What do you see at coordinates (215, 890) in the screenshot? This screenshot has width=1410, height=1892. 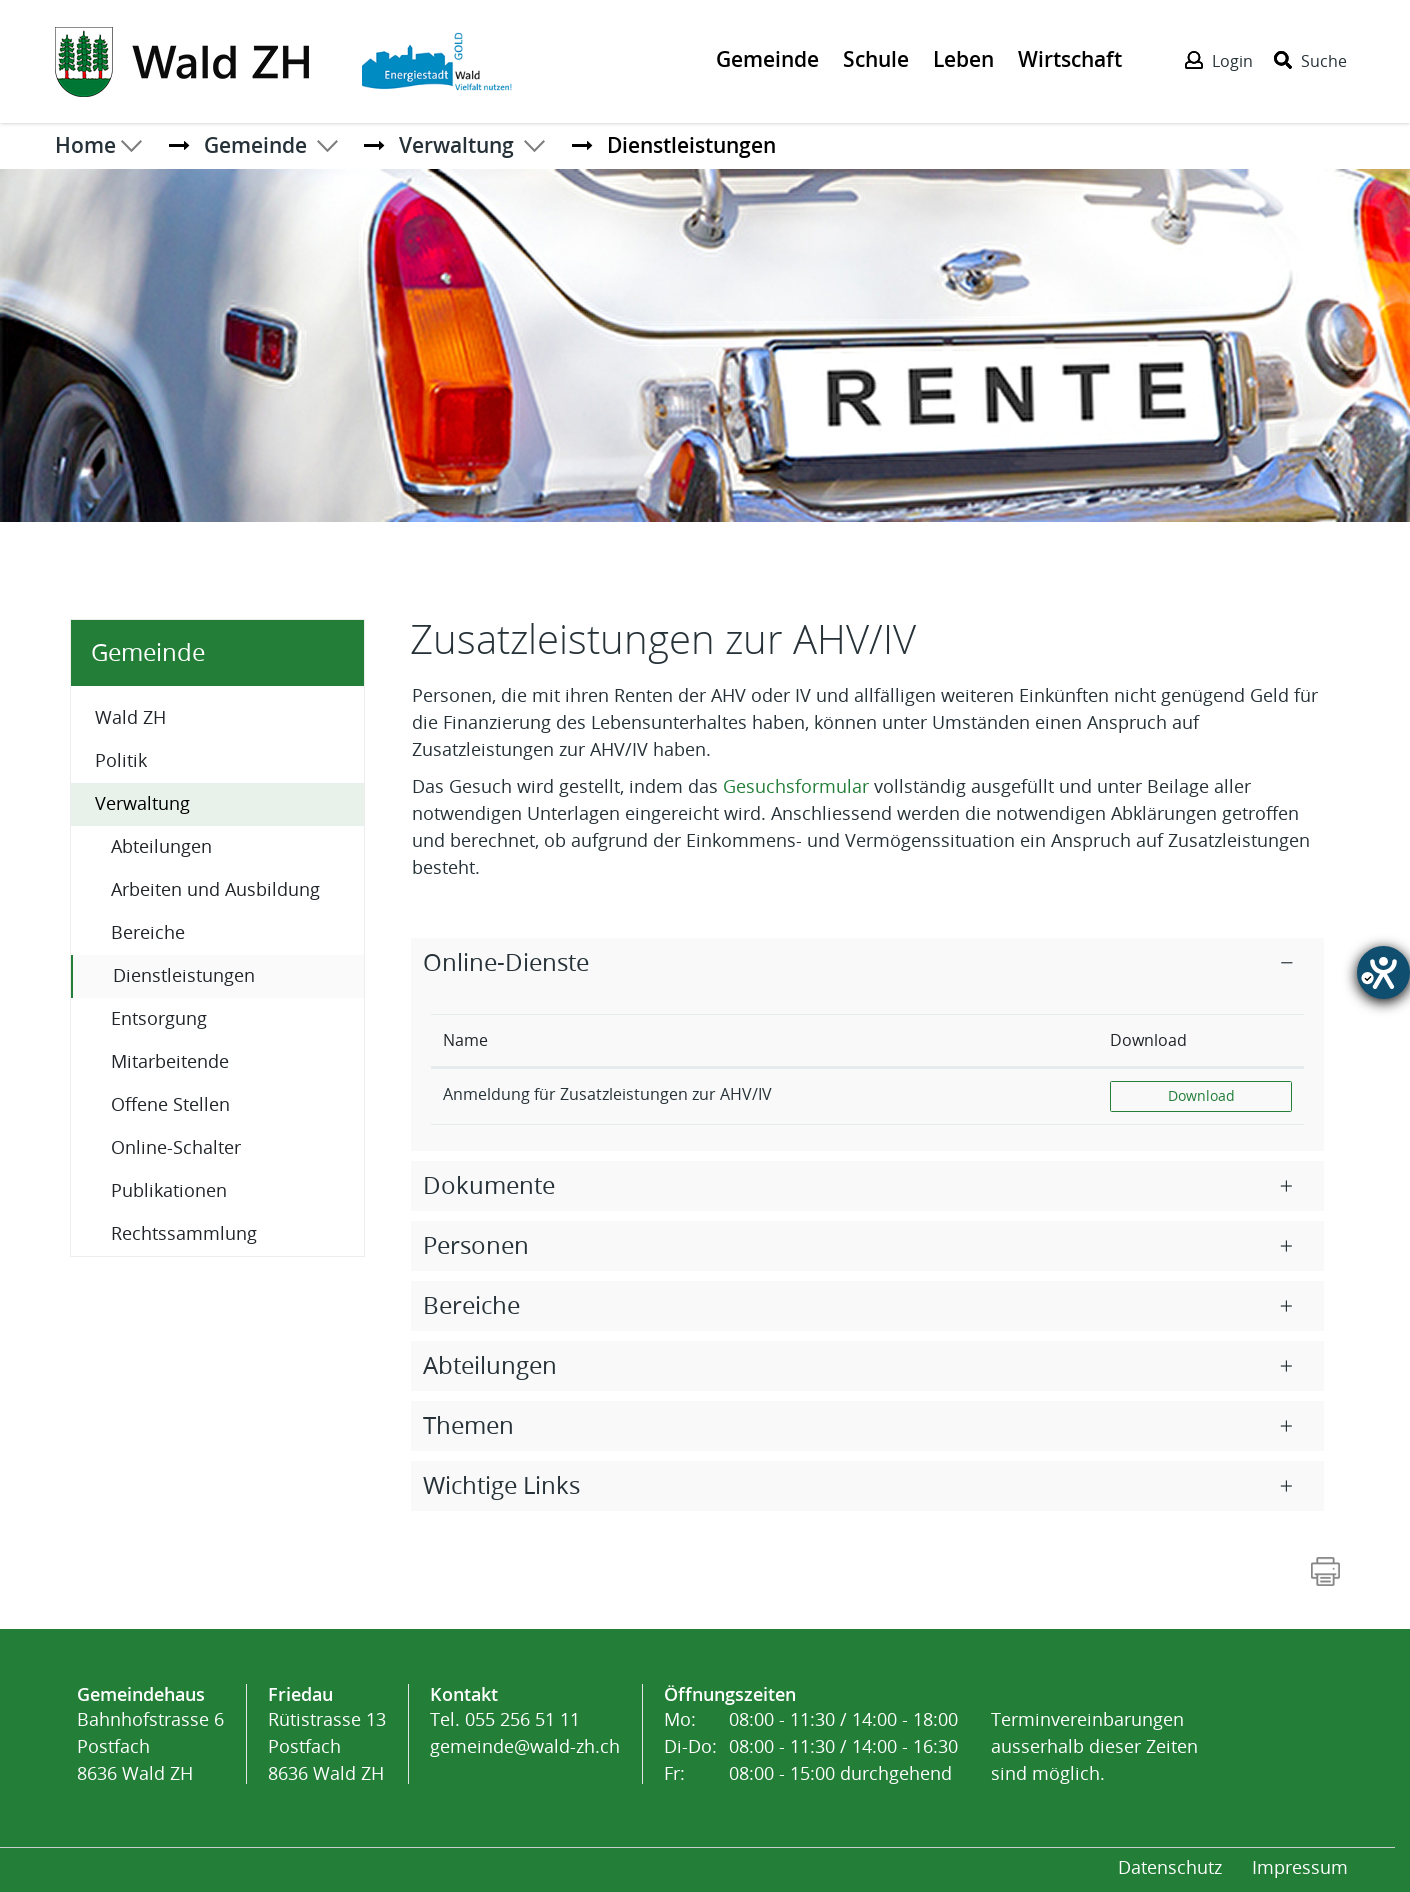 I see `Arbeiten und Ausbildung` at bounding box center [215, 890].